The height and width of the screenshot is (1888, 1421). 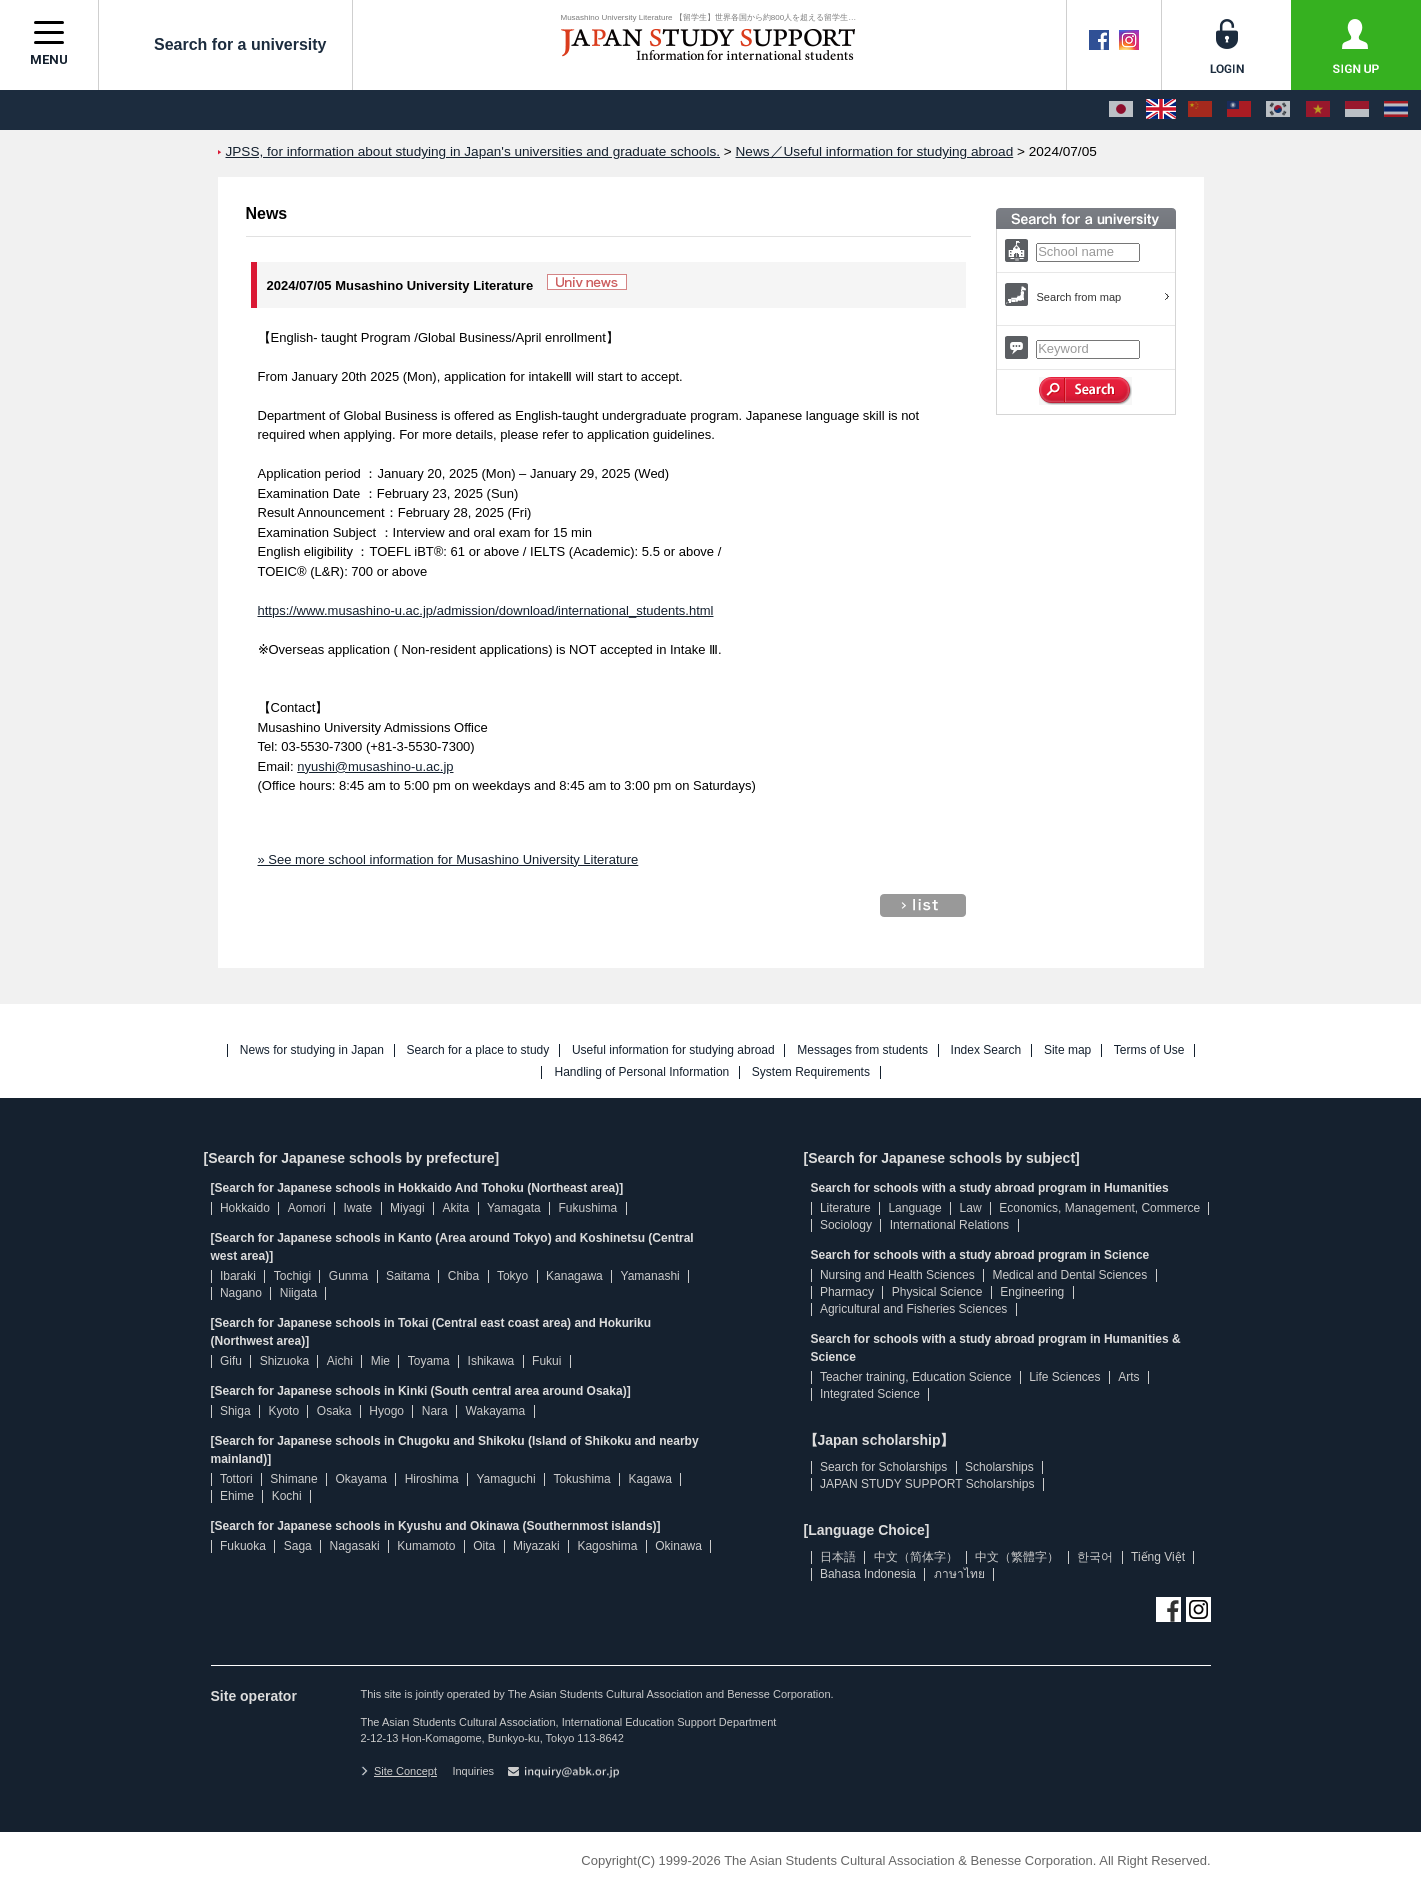 I want to click on JPSS, for information about studying in Japan's universities and graduate schools., so click(x=473, y=151).